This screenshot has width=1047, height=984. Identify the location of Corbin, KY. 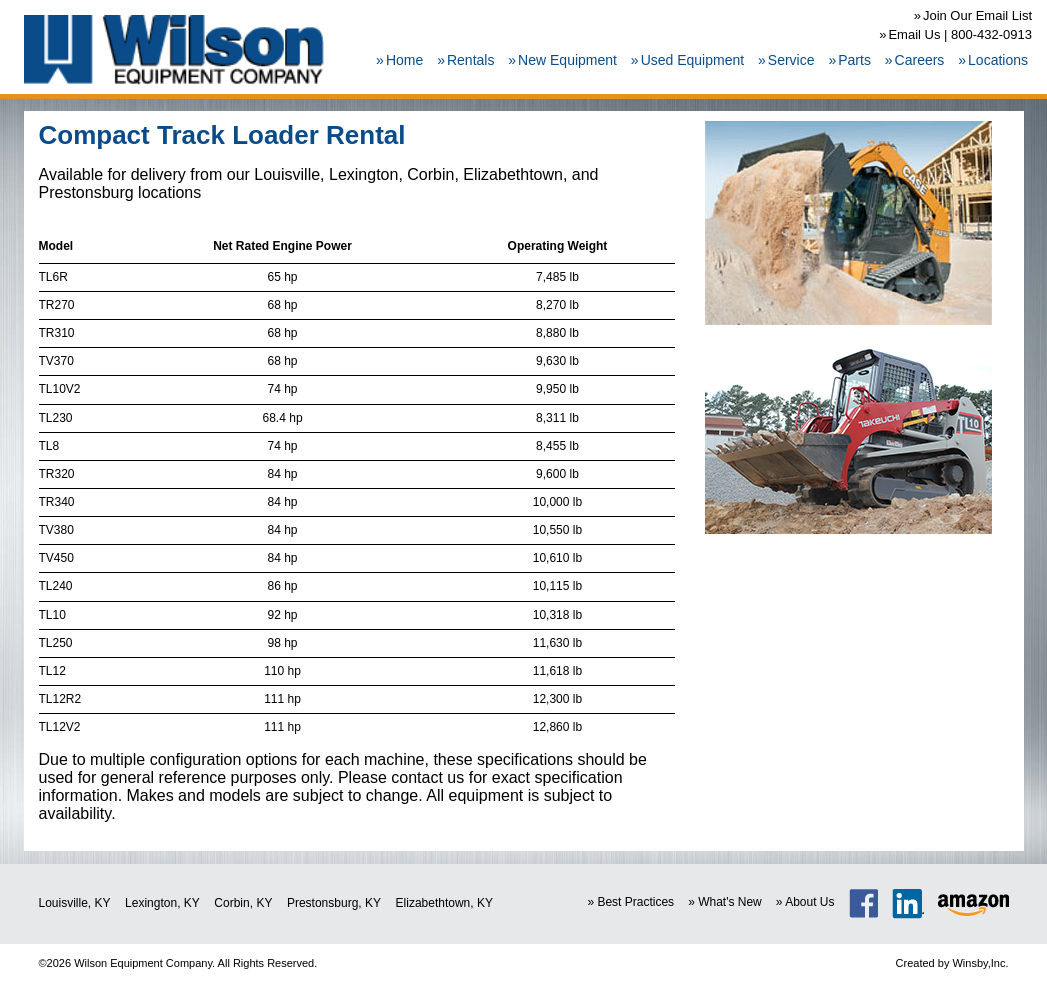
(243, 903).